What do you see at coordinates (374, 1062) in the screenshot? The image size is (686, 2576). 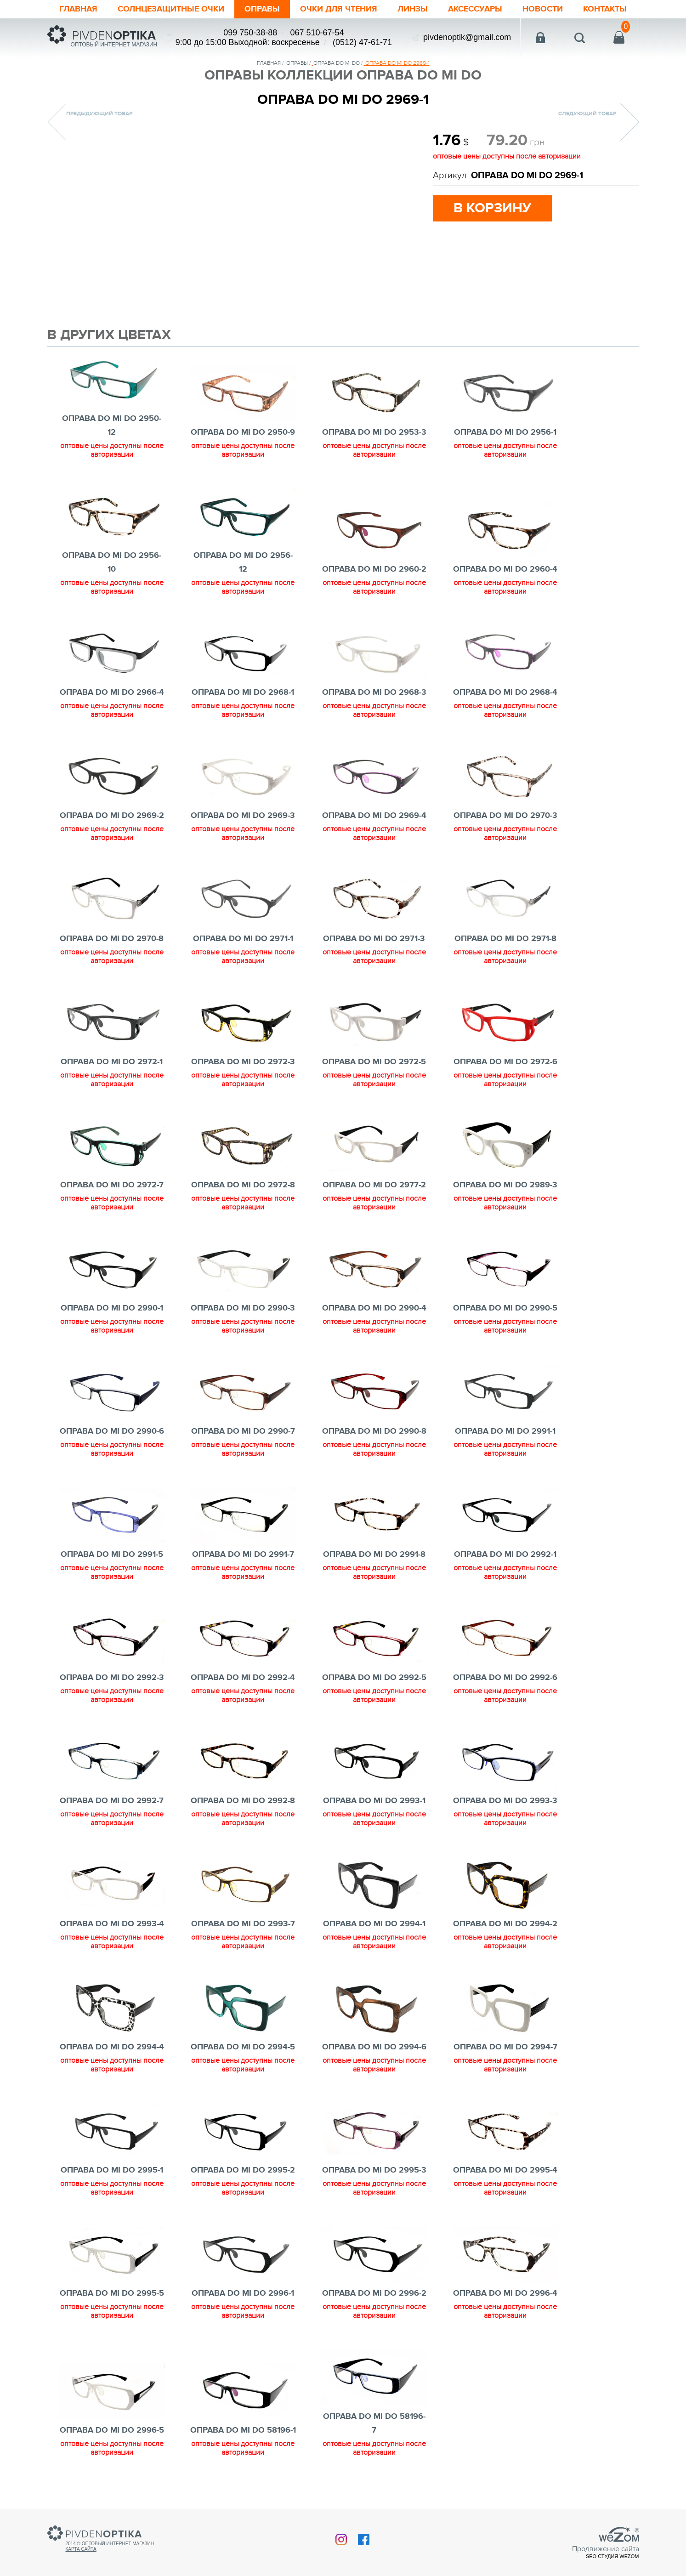 I see `ОПРАВА DO MI DO 2972-5` at bounding box center [374, 1062].